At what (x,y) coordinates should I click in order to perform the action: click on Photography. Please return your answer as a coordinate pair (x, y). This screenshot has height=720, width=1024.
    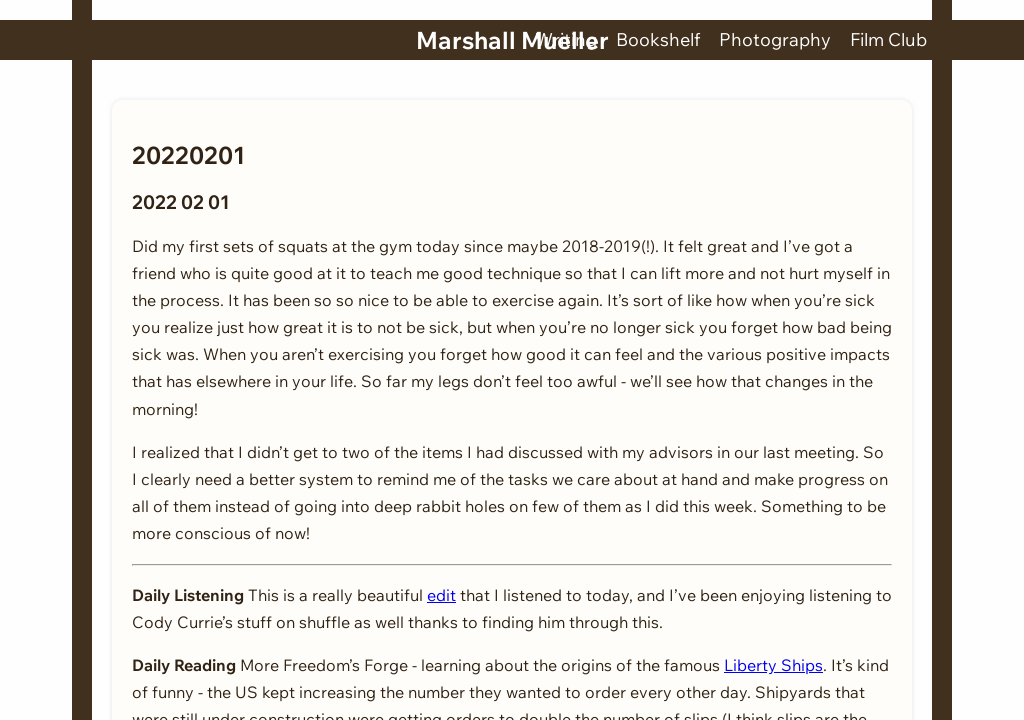
    Looking at the image, I should click on (775, 39).